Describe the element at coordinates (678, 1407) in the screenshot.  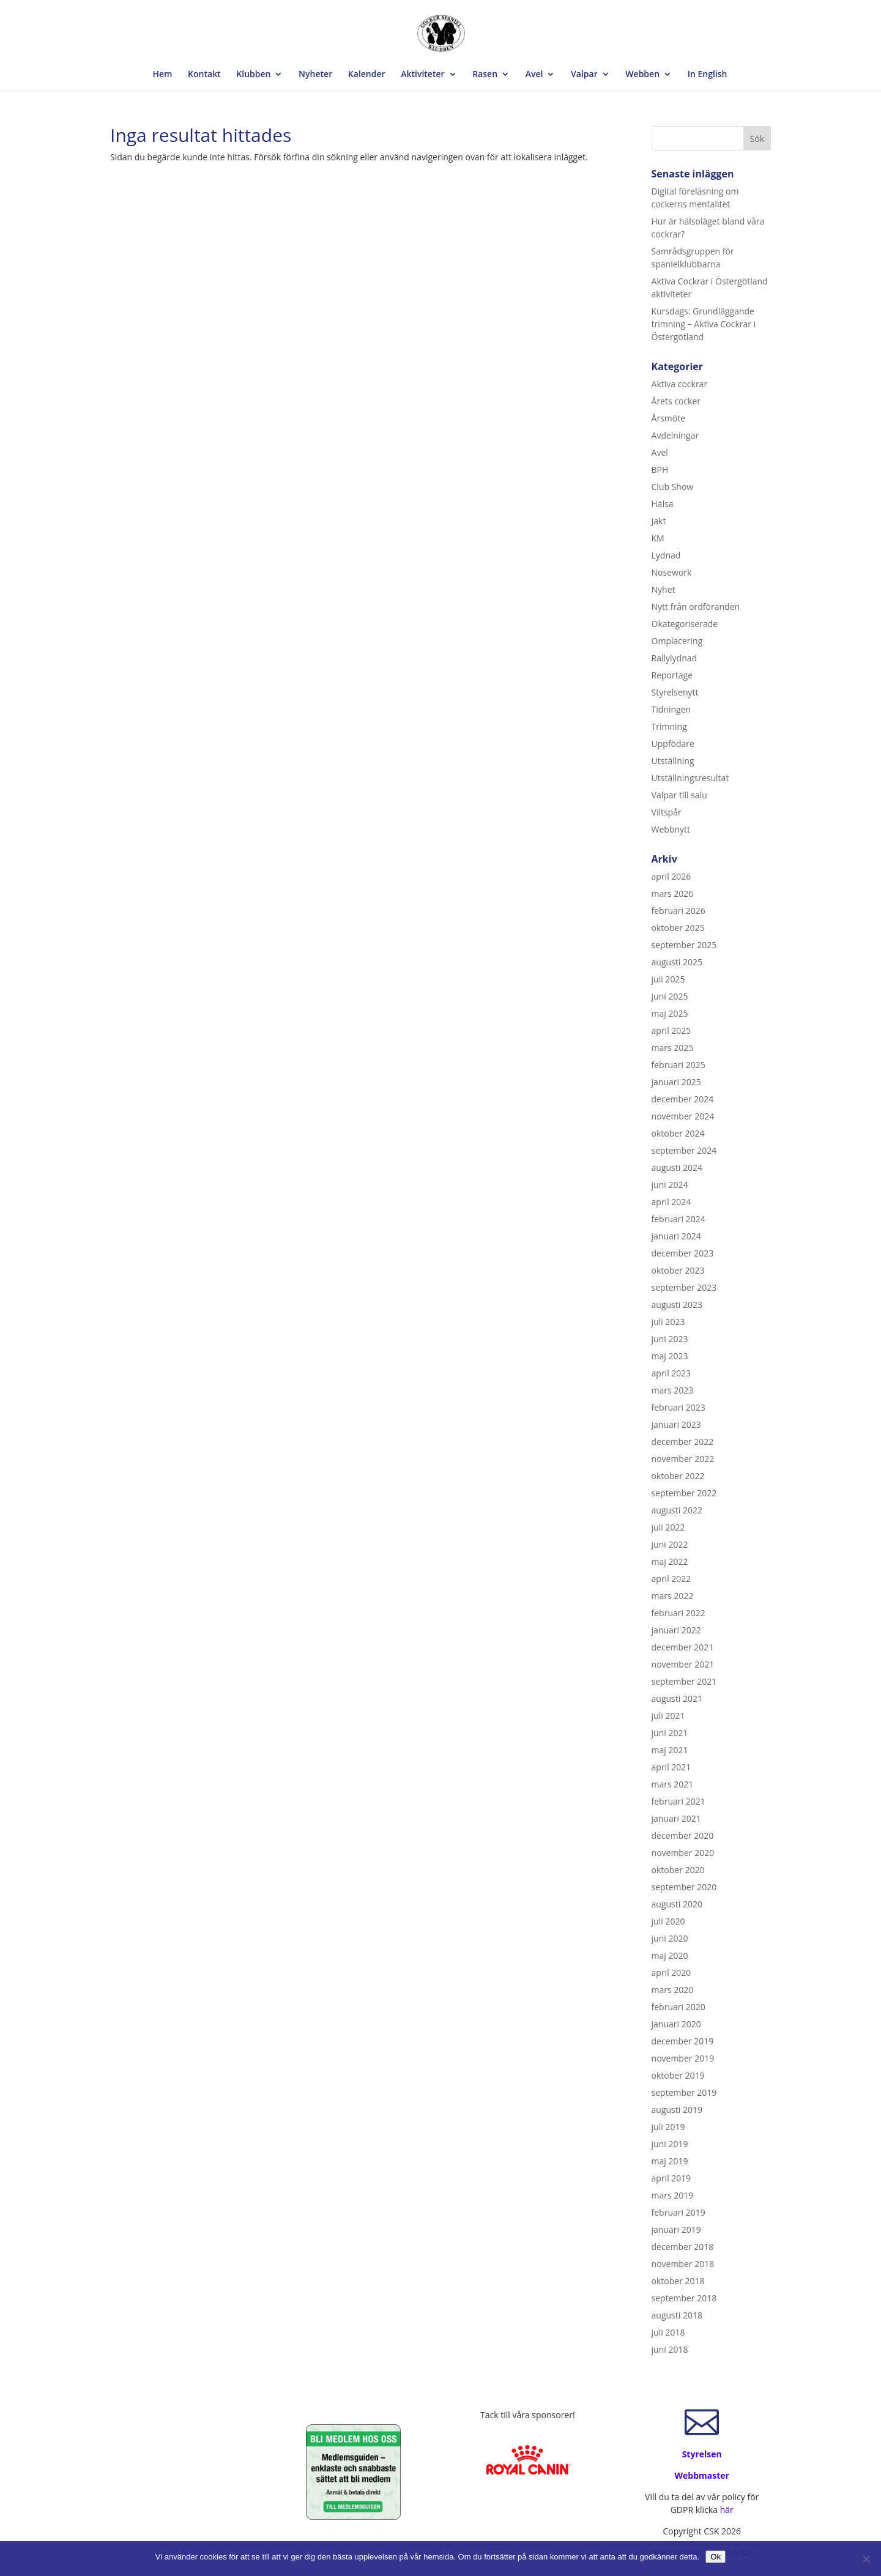
I see `februari 2023` at that location.